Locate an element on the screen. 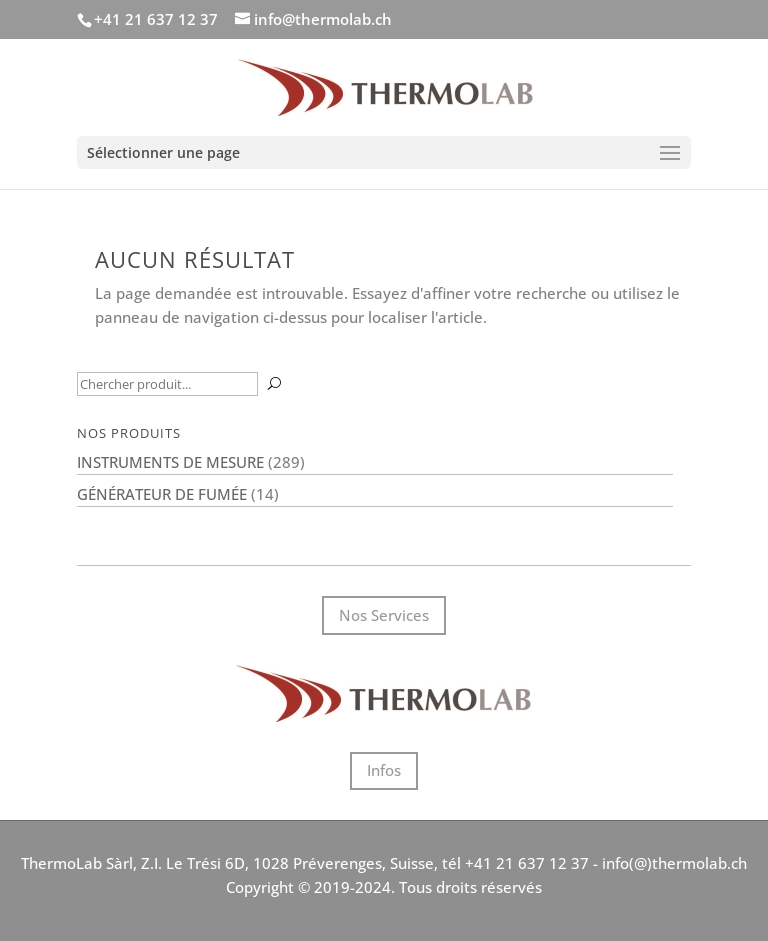 This screenshot has width=768, height=941. Générateur de fumée is located at coordinates (162, 494).